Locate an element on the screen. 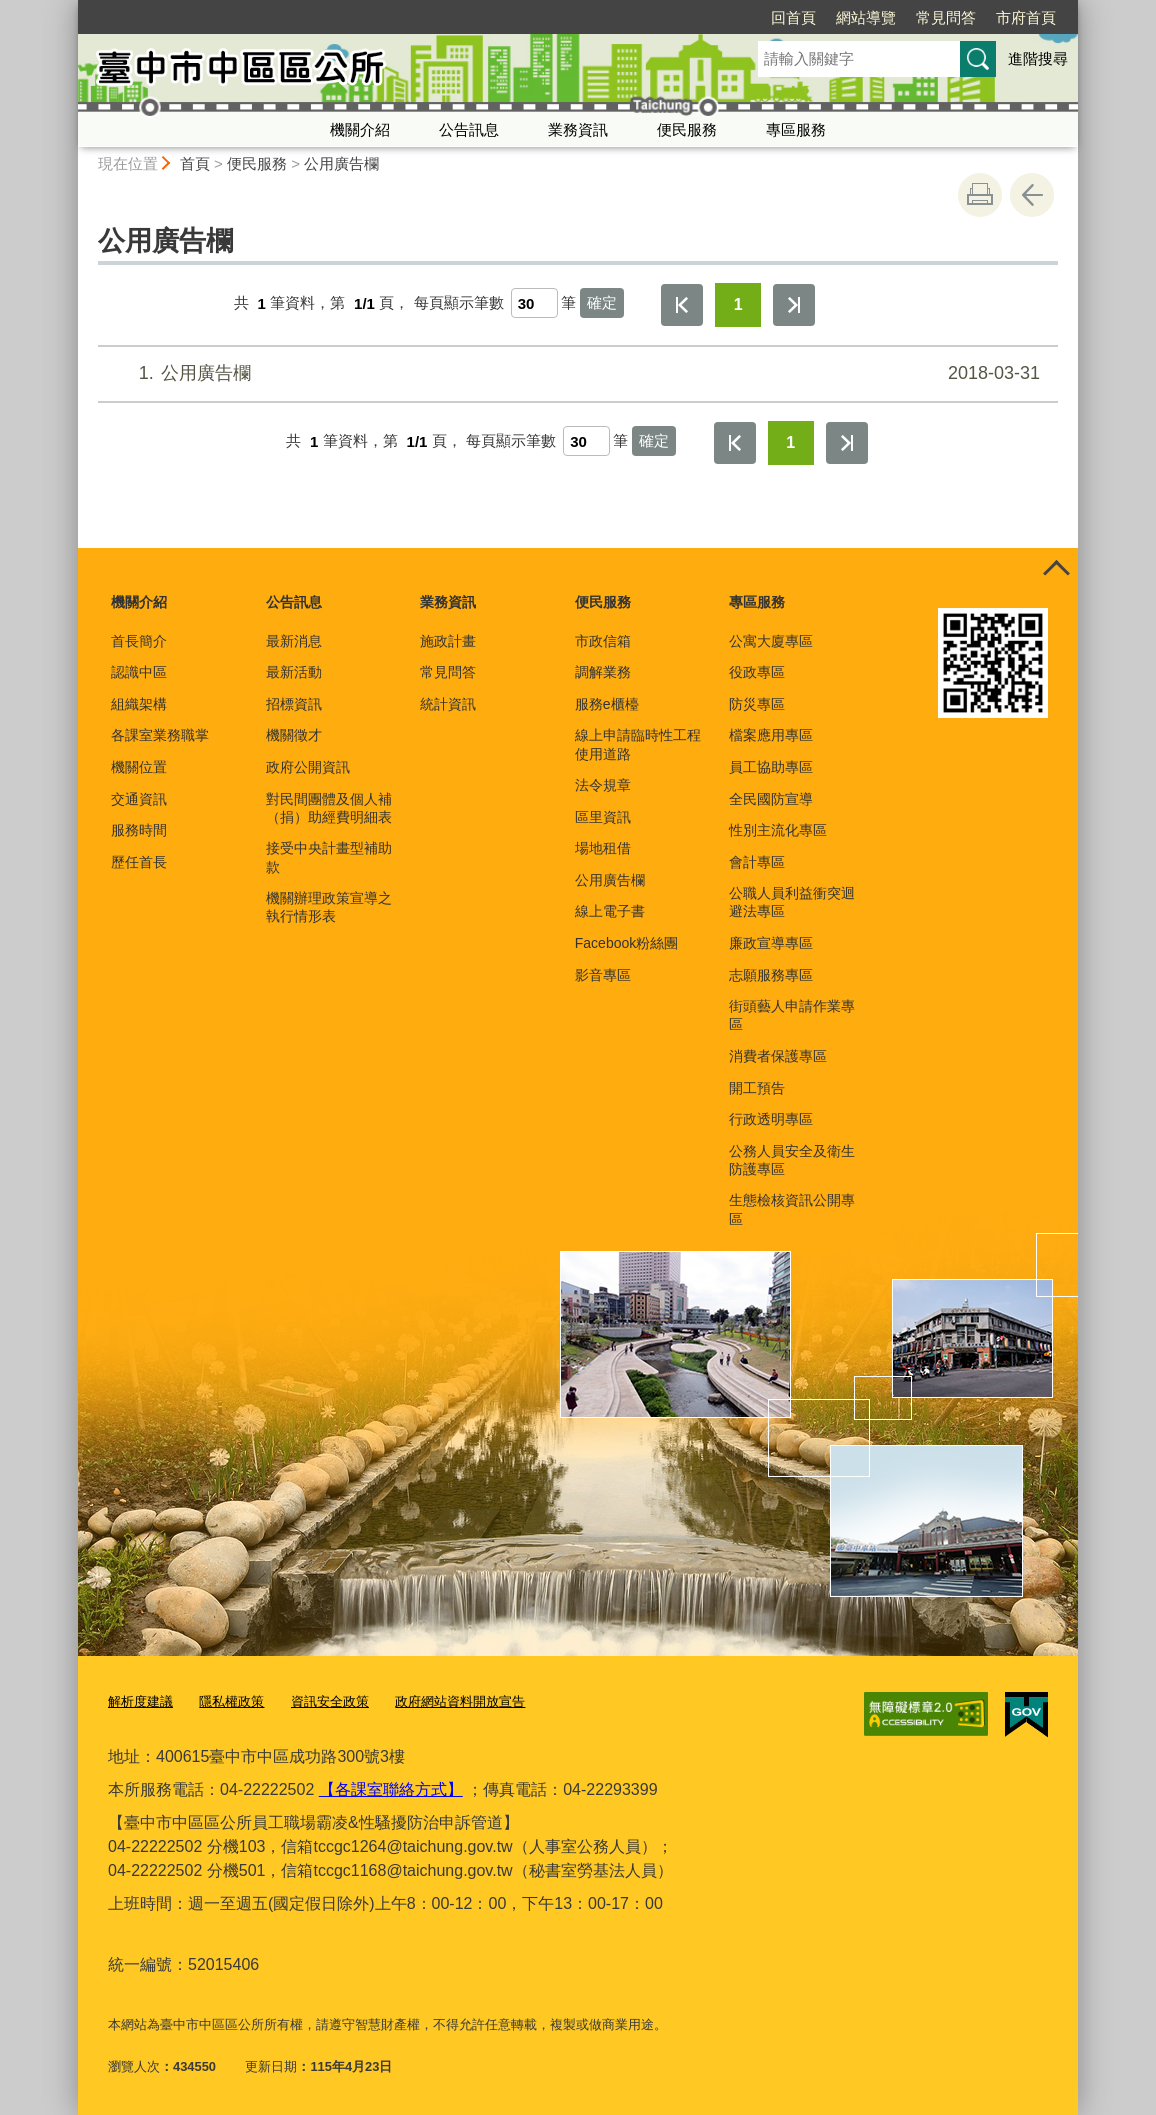 Image resolution: width=1156 pixels, height=2115 pixels. 行政透明專區 is located at coordinates (771, 1119).